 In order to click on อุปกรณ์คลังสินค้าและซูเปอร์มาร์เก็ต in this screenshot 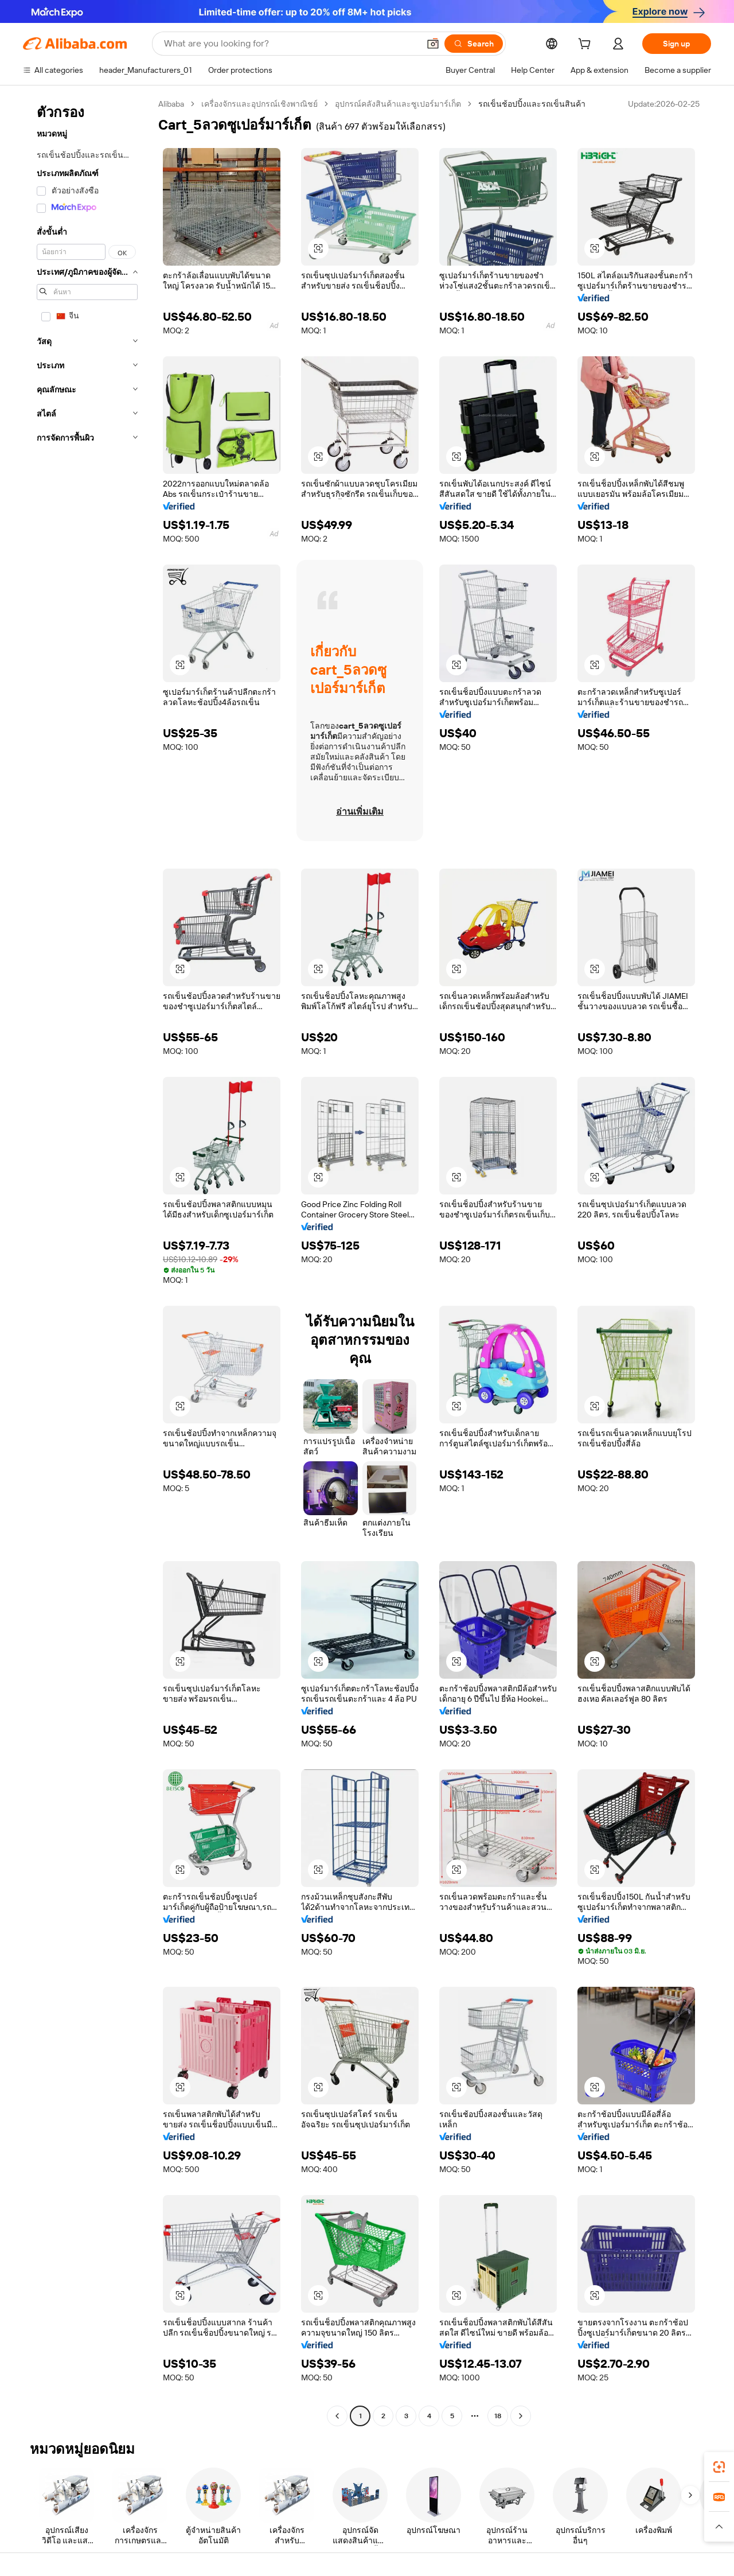, I will do `click(398, 103)`.